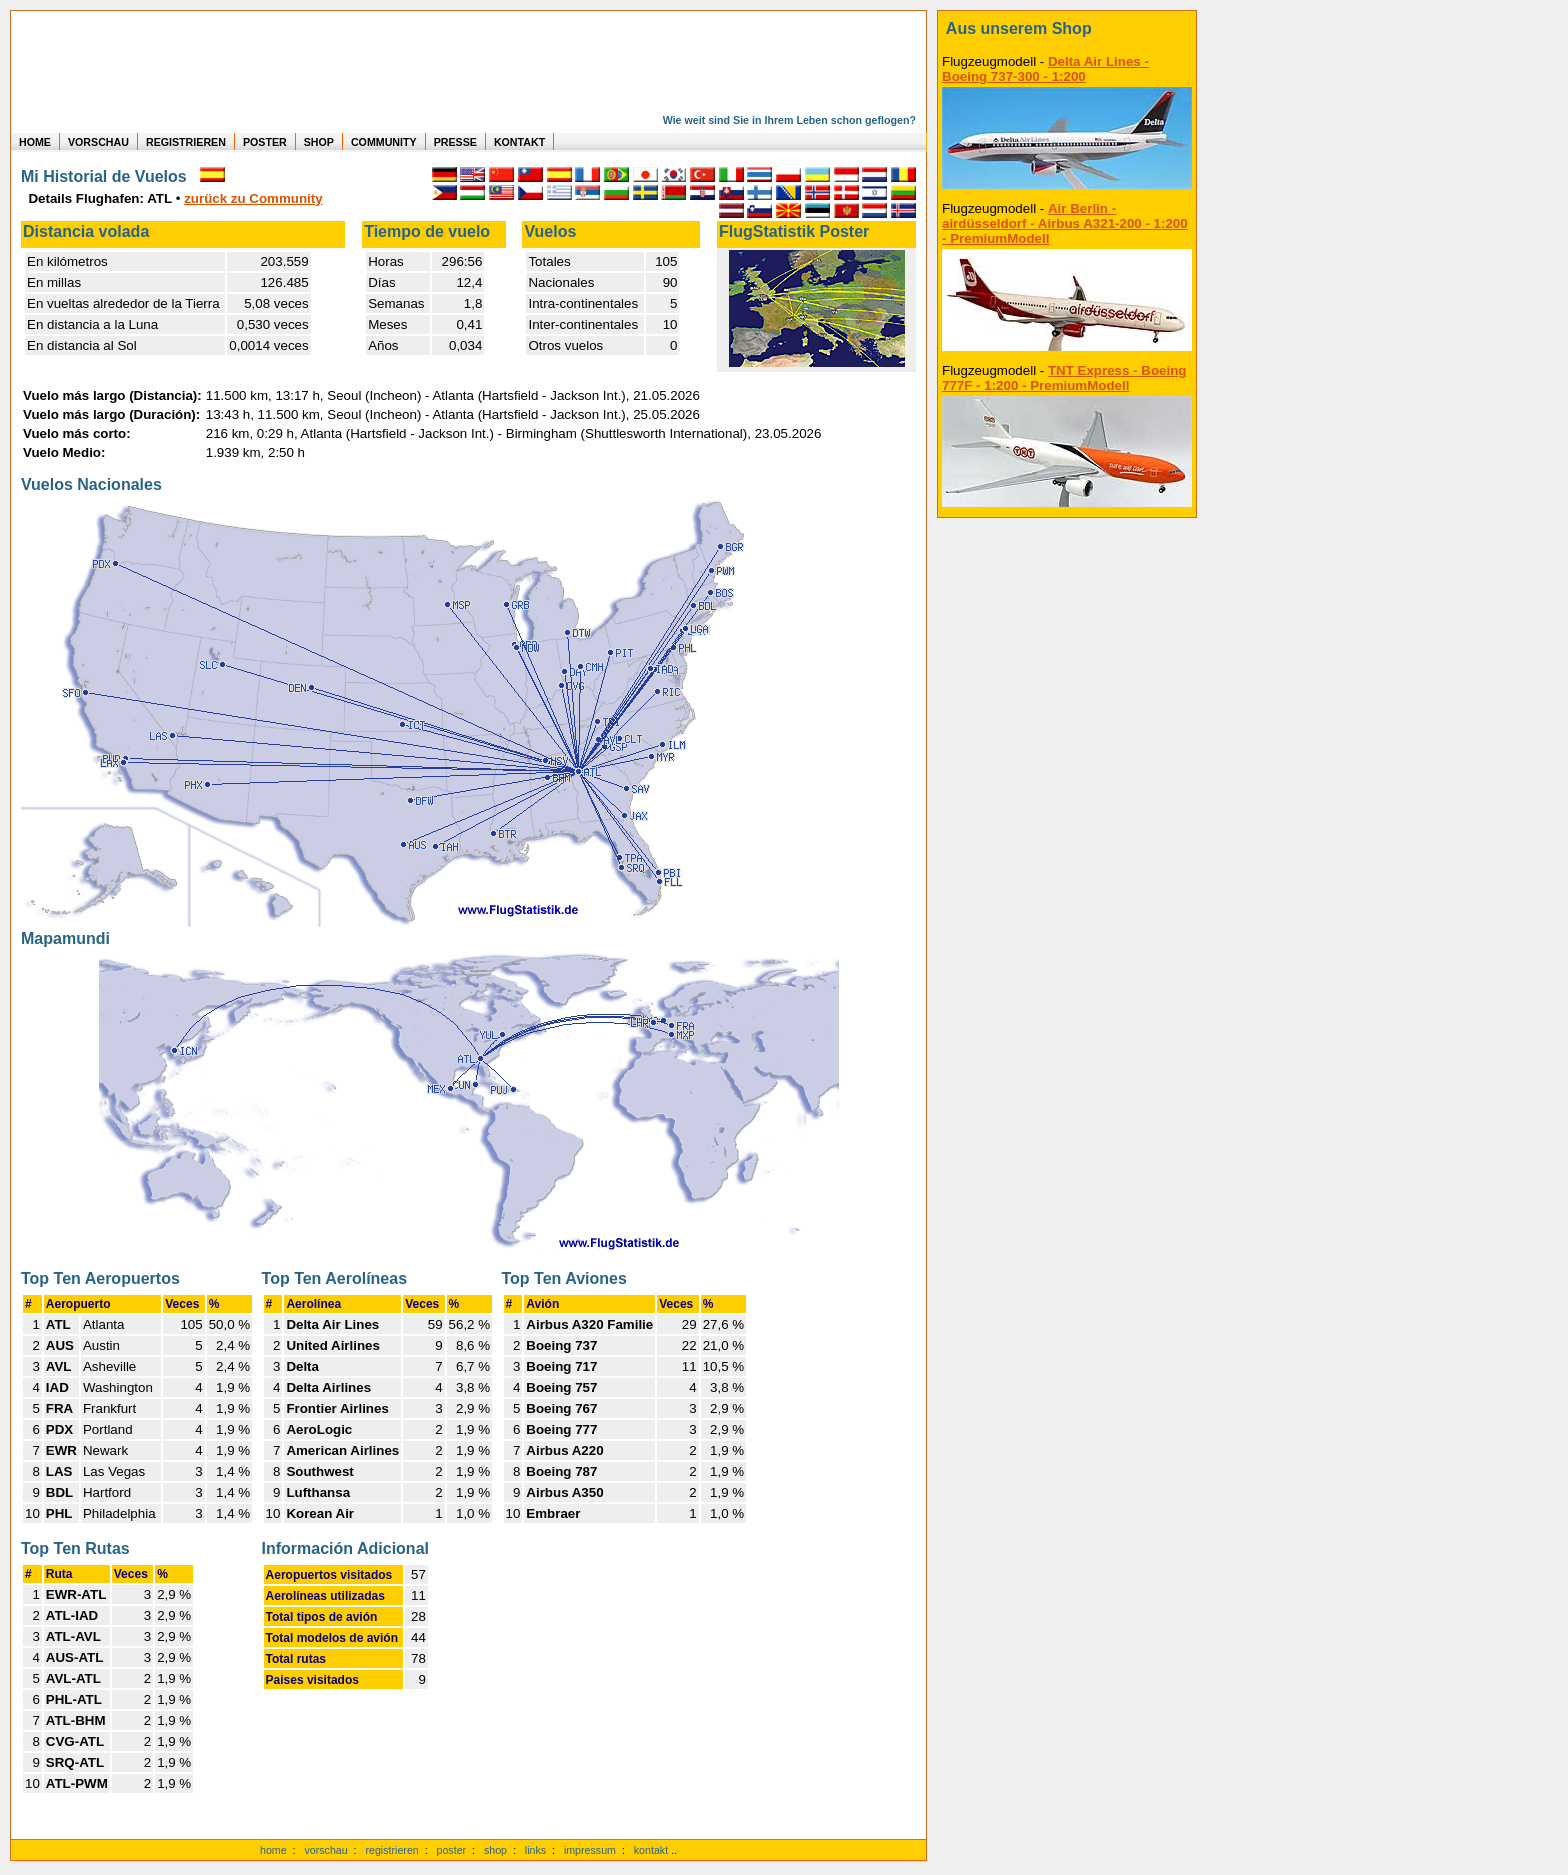 The height and width of the screenshot is (1875, 1568). I want to click on zurück zu Community, so click(253, 198).